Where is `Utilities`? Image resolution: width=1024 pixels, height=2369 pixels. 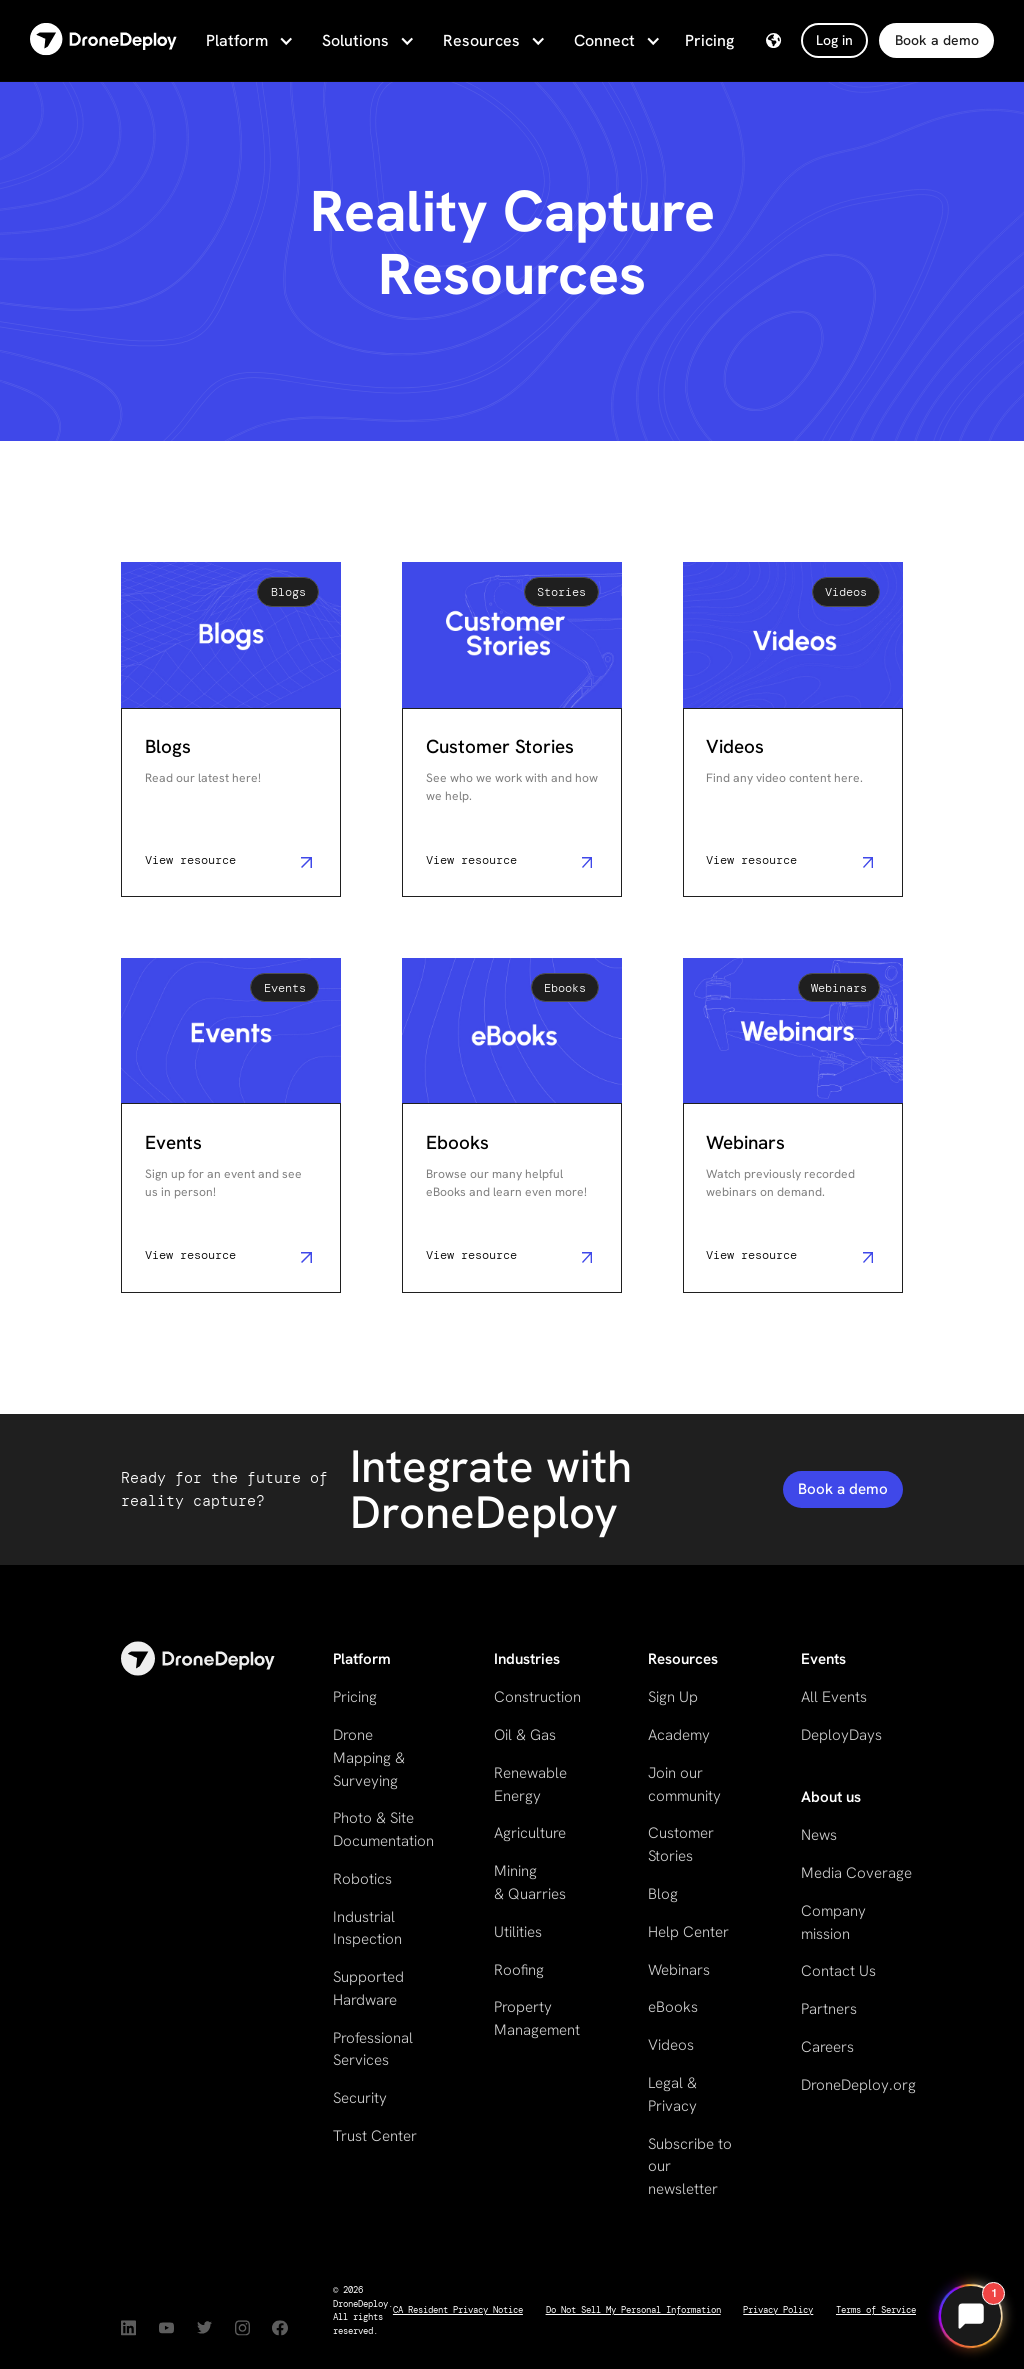 Utilities is located at coordinates (518, 1932).